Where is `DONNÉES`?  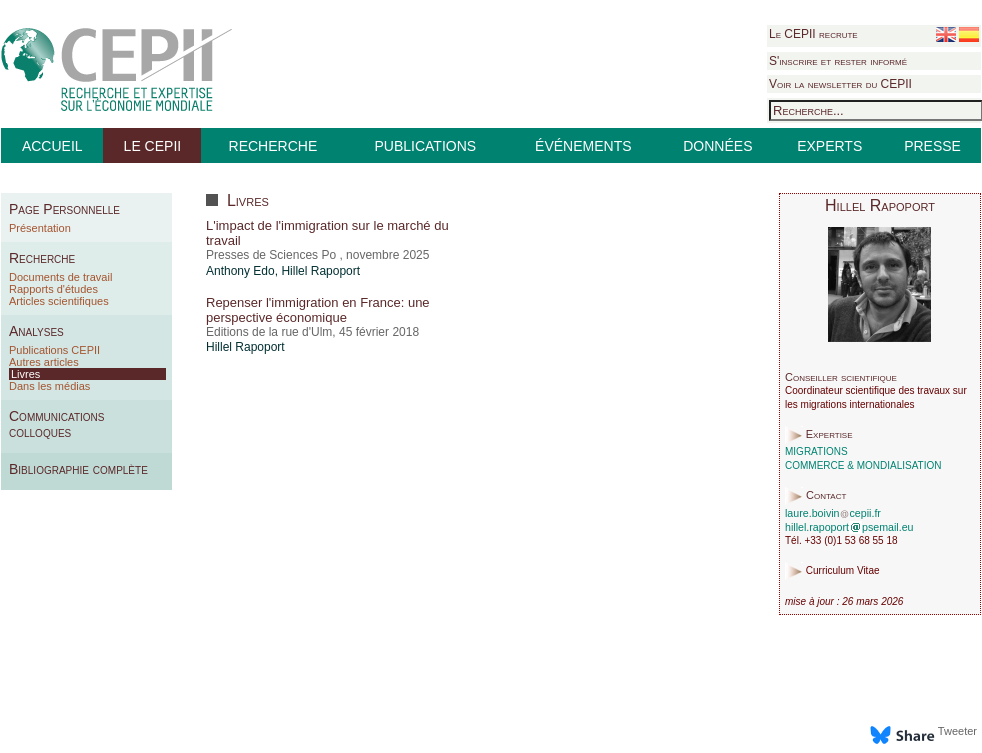 DONNÉES is located at coordinates (717, 146).